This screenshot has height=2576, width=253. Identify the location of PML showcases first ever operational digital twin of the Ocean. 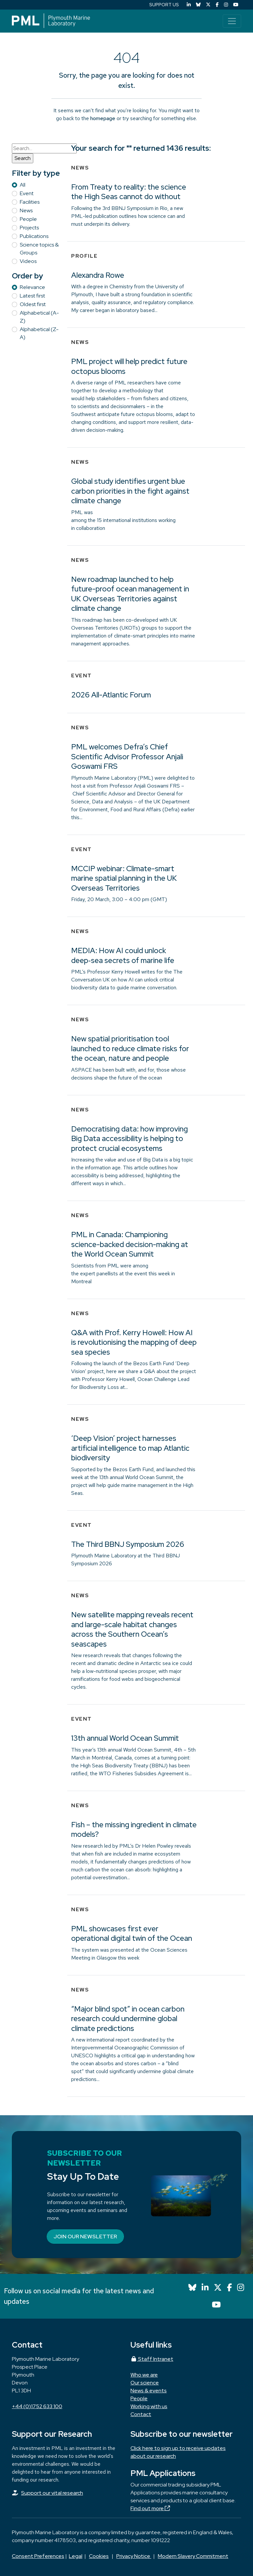
(131, 1933).